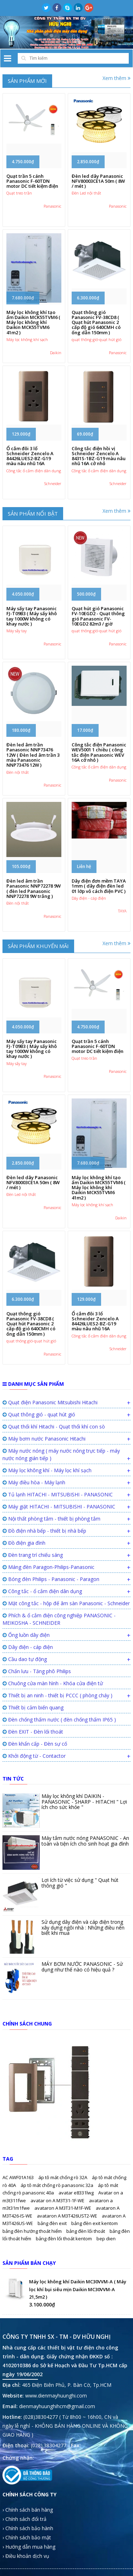 The width and height of the screenshot is (133, 2576). I want to click on Ổ cắm đôi 3 lổ Schneider Zencelo A 84426LUES2-BZ-G19 màu nâu nhũ 16A, so click(30, 456).